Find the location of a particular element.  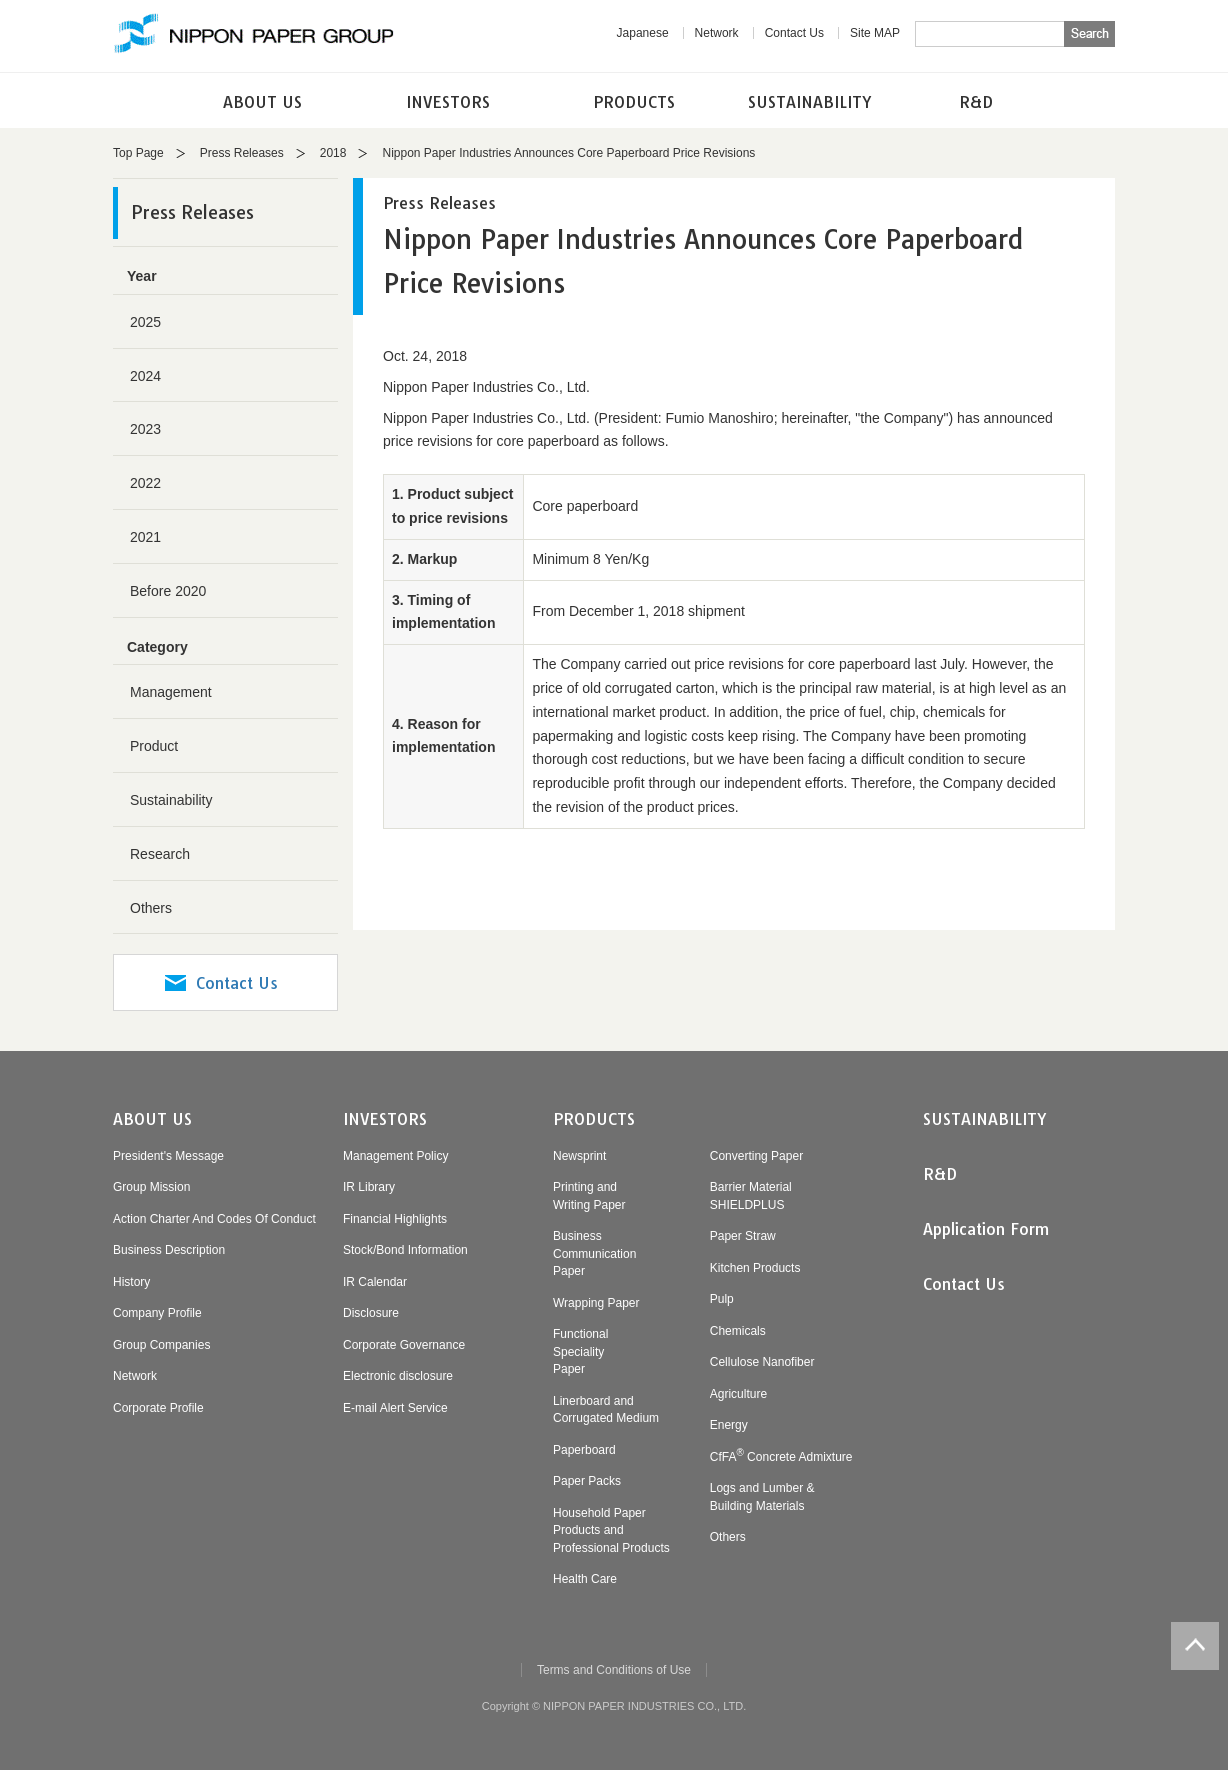

Business Description is located at coordinates (169, 1250).